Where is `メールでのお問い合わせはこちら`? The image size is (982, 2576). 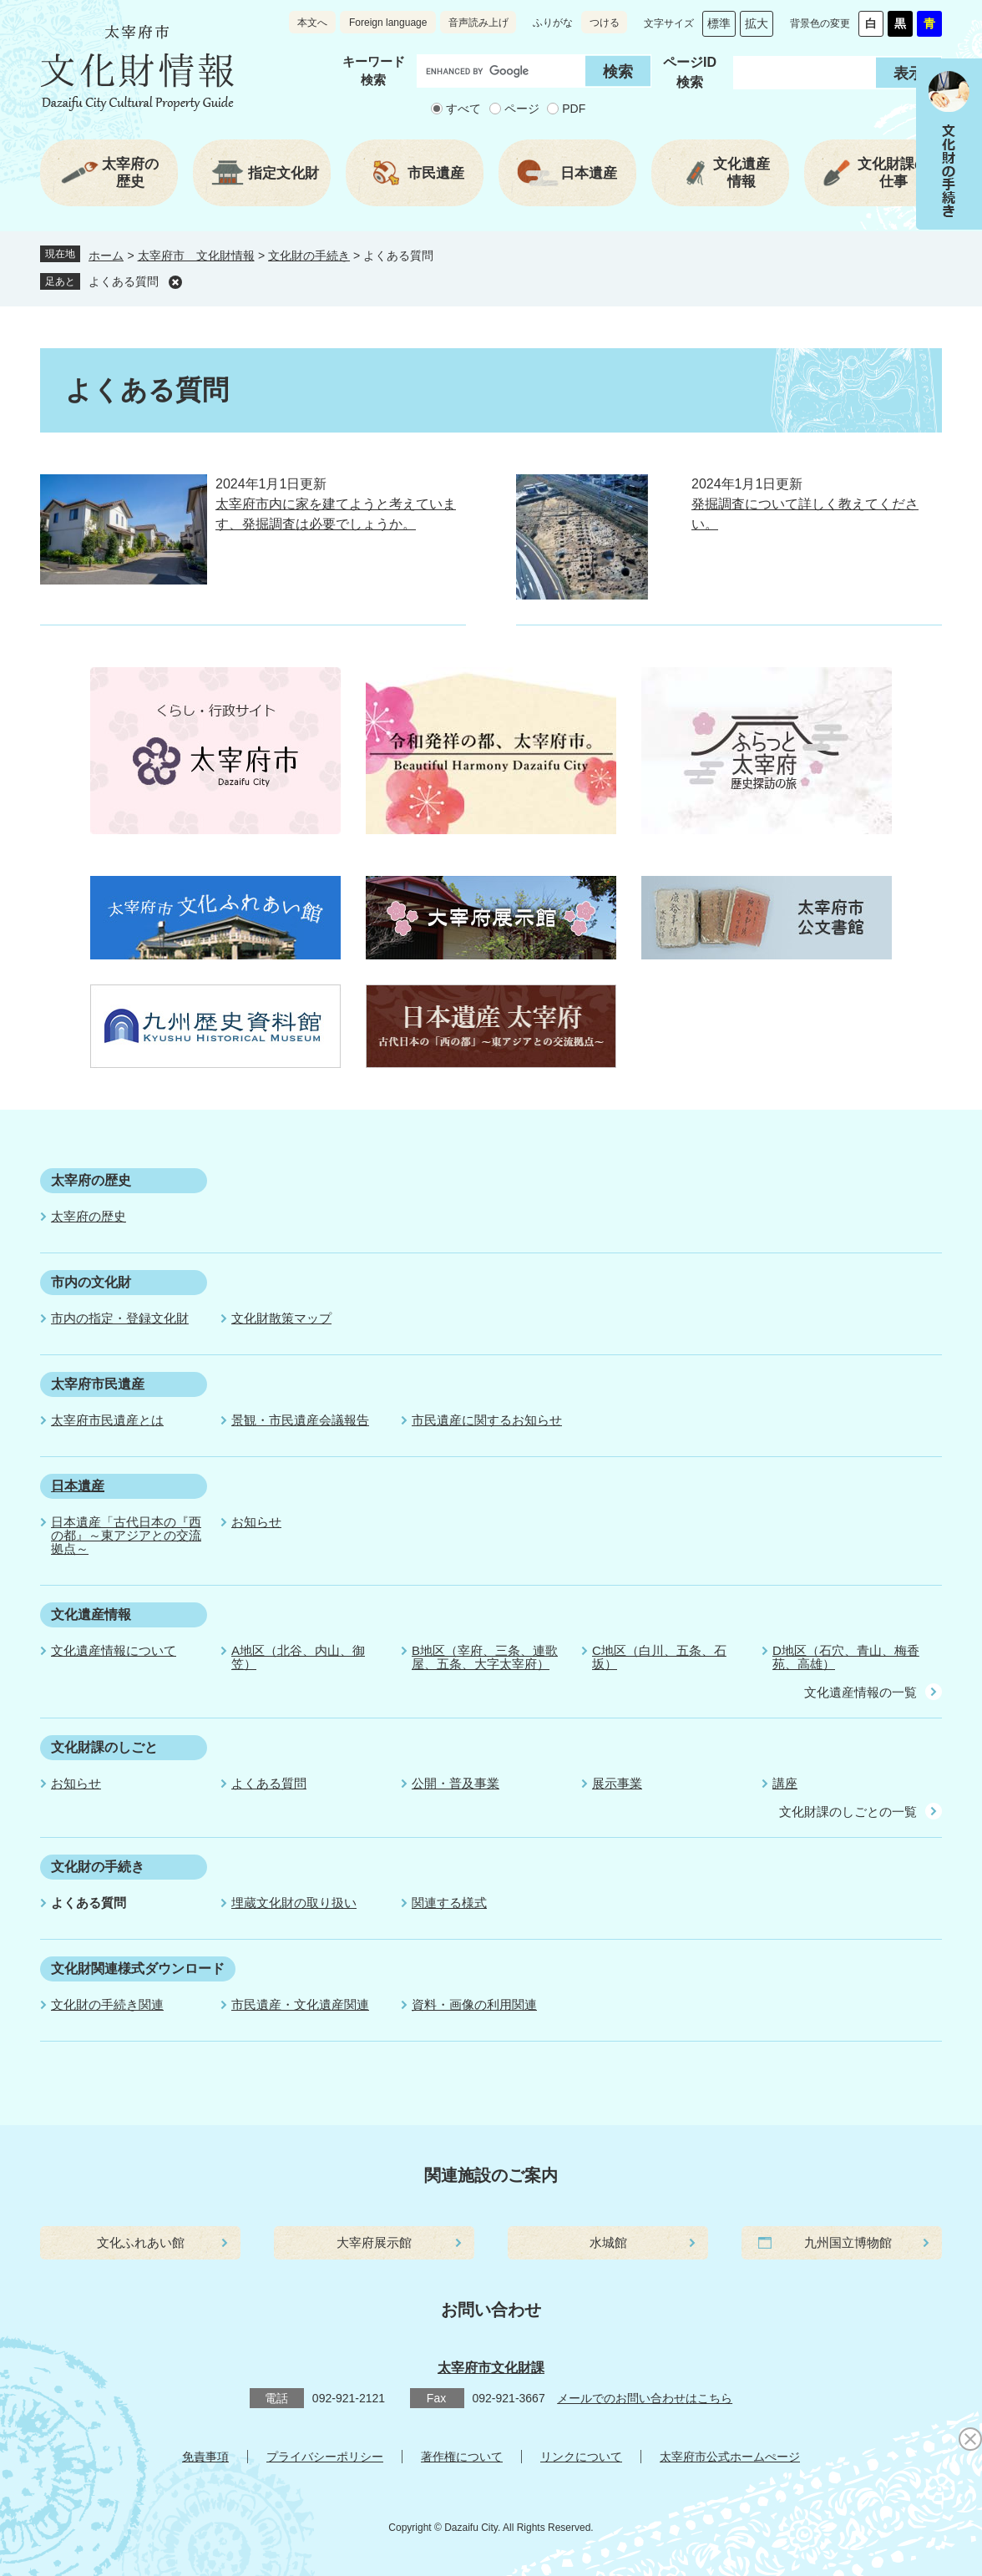 メールでのお問い合わせはこちら is located at coordinates (644, 2398).